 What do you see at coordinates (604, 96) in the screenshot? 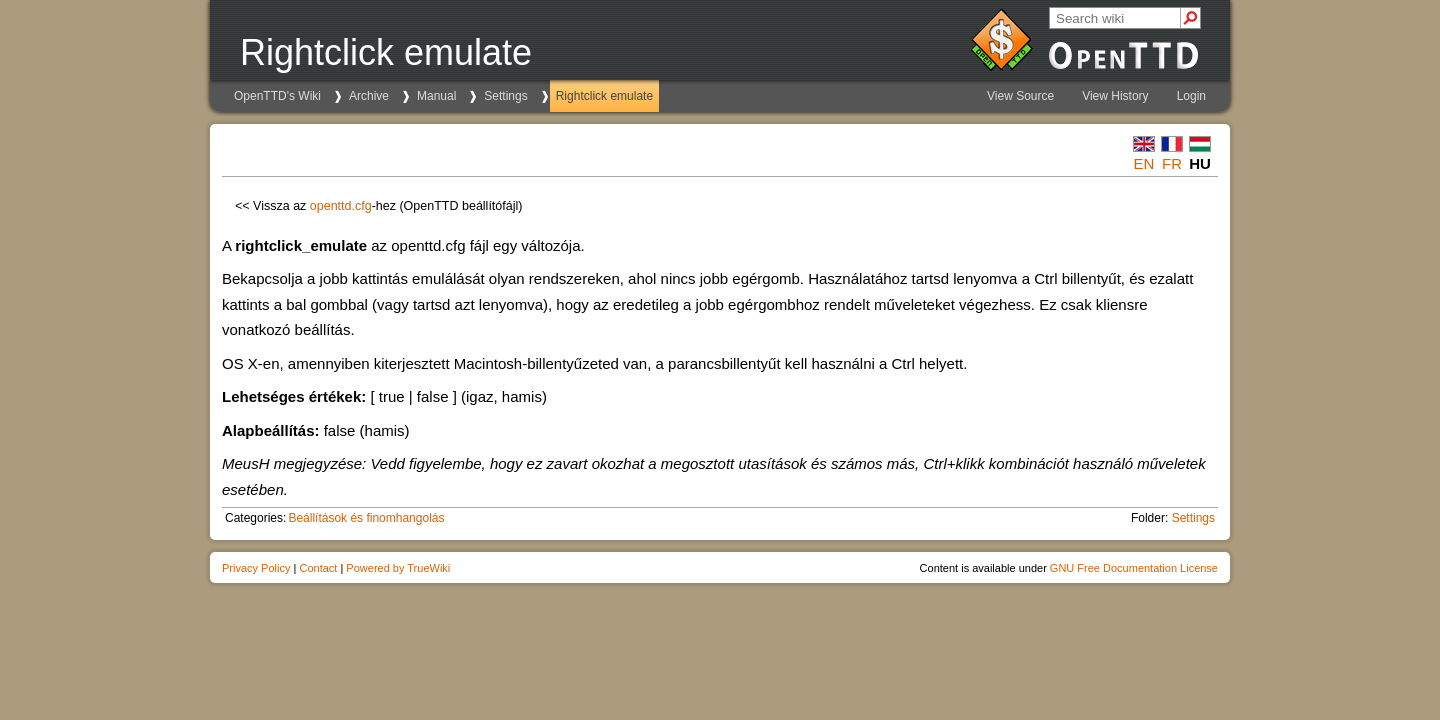
I see `Rightclick emulate` at bounding box center [604, 96].